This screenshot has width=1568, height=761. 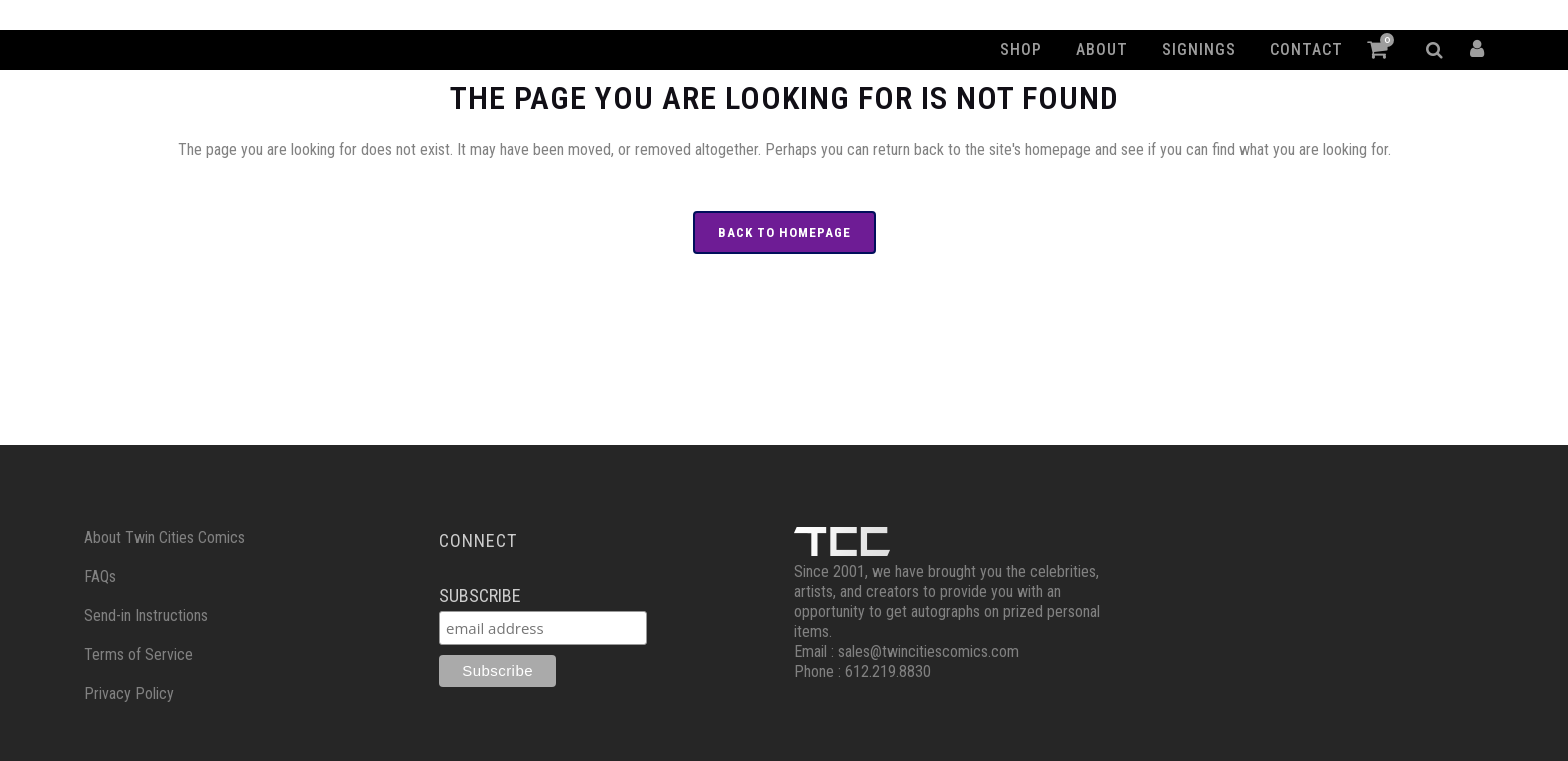 What do you see at coordinates (129, 693) in the screenshot?
I see `Privacy Policy` at bounding box center [129, 693].